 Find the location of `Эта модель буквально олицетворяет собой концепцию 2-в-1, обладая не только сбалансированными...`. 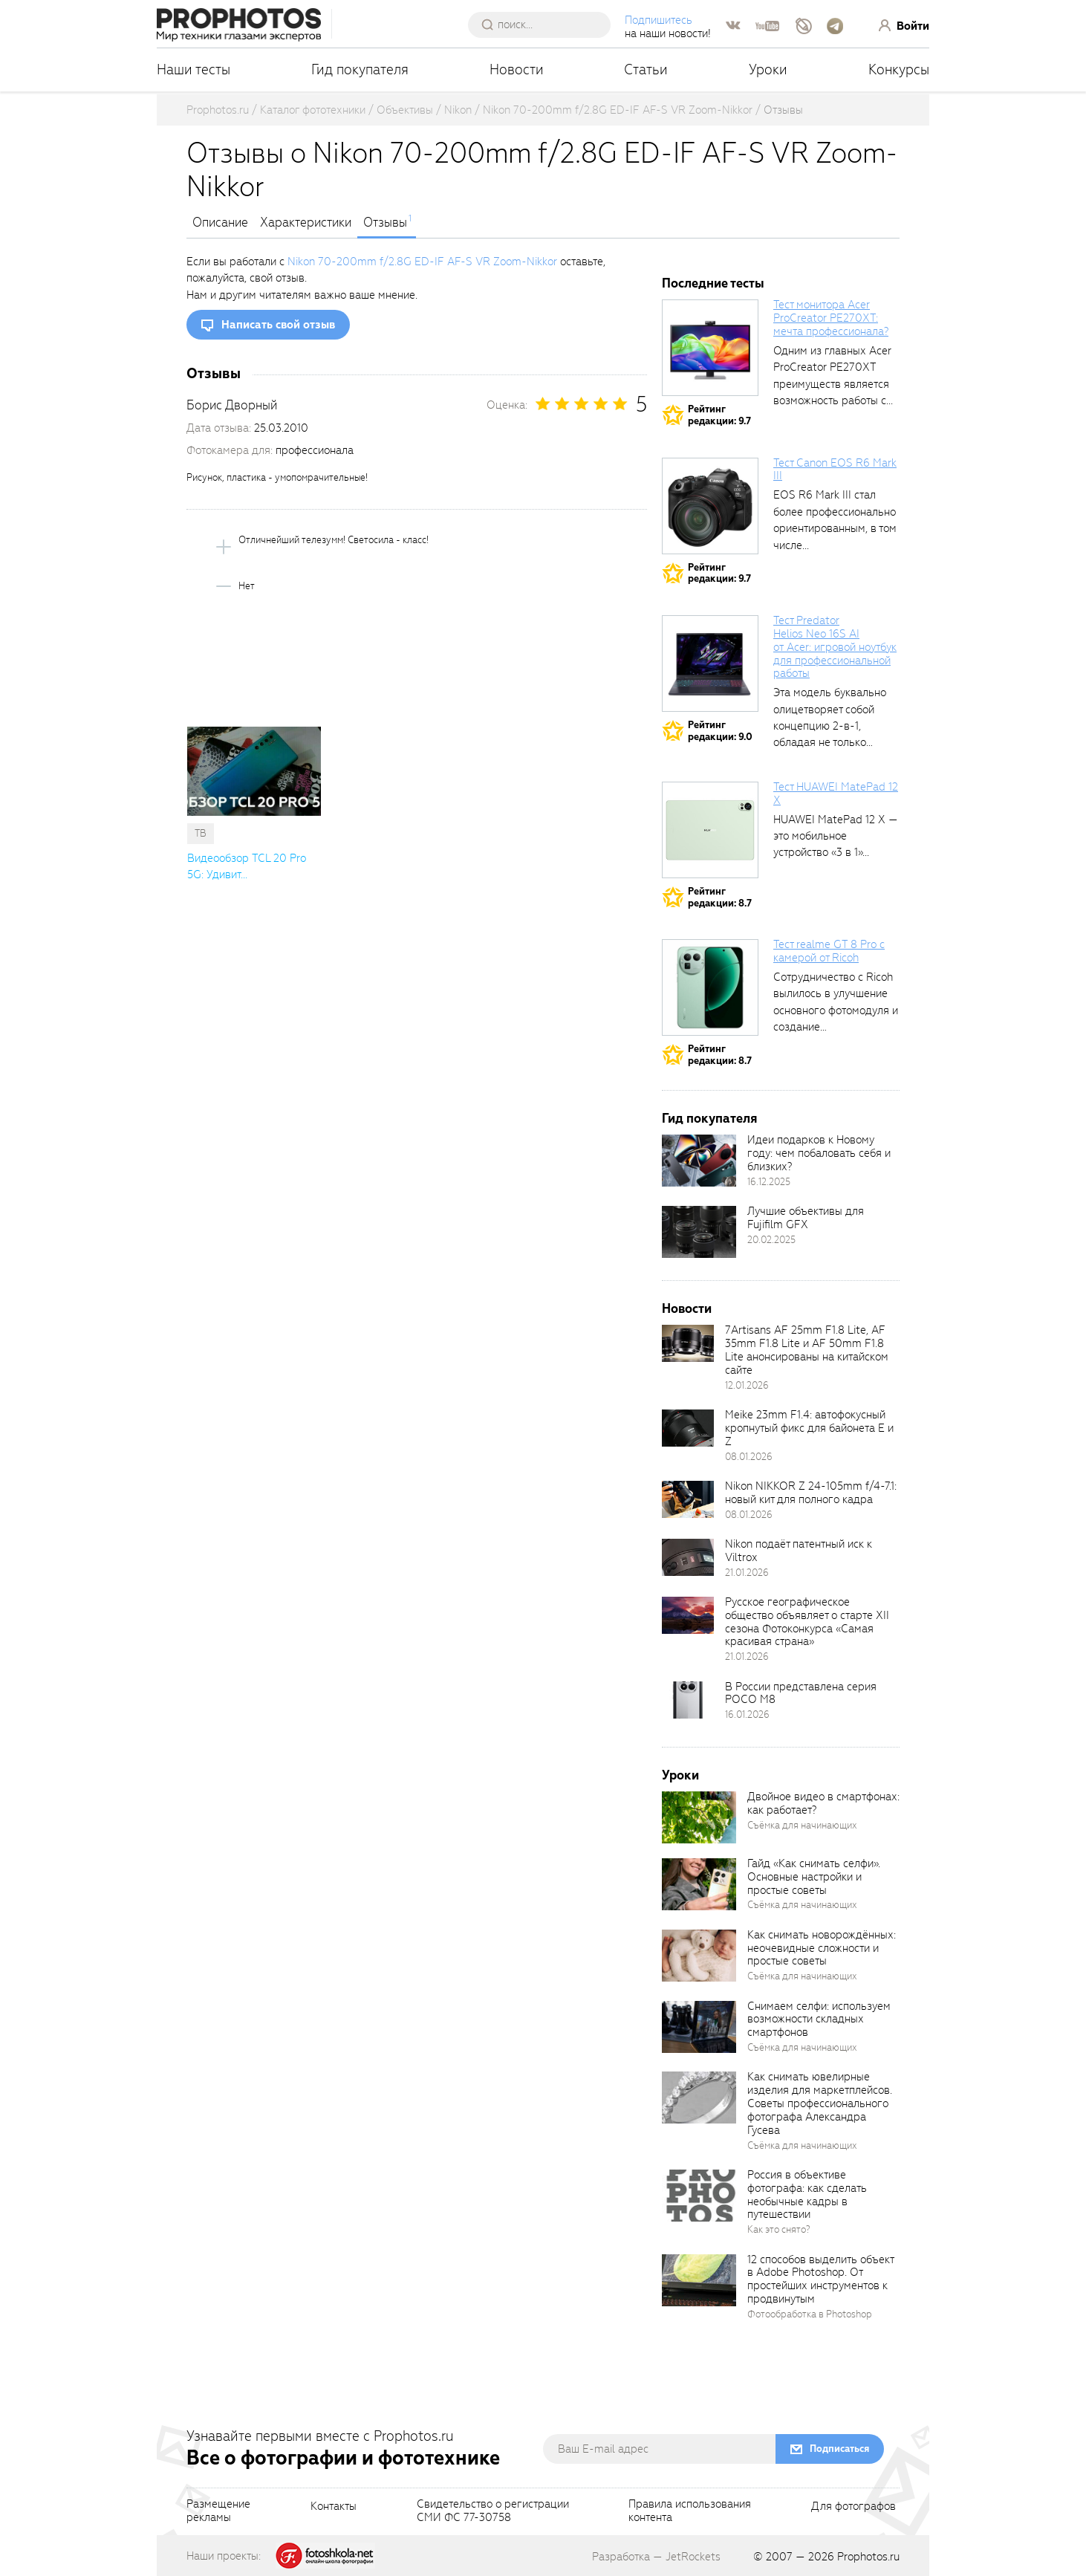

Эта модель буквально олицетворяет собой концепцию 2-в-1, обладая не только сбалансированными... is located at coordinates (829, 726).